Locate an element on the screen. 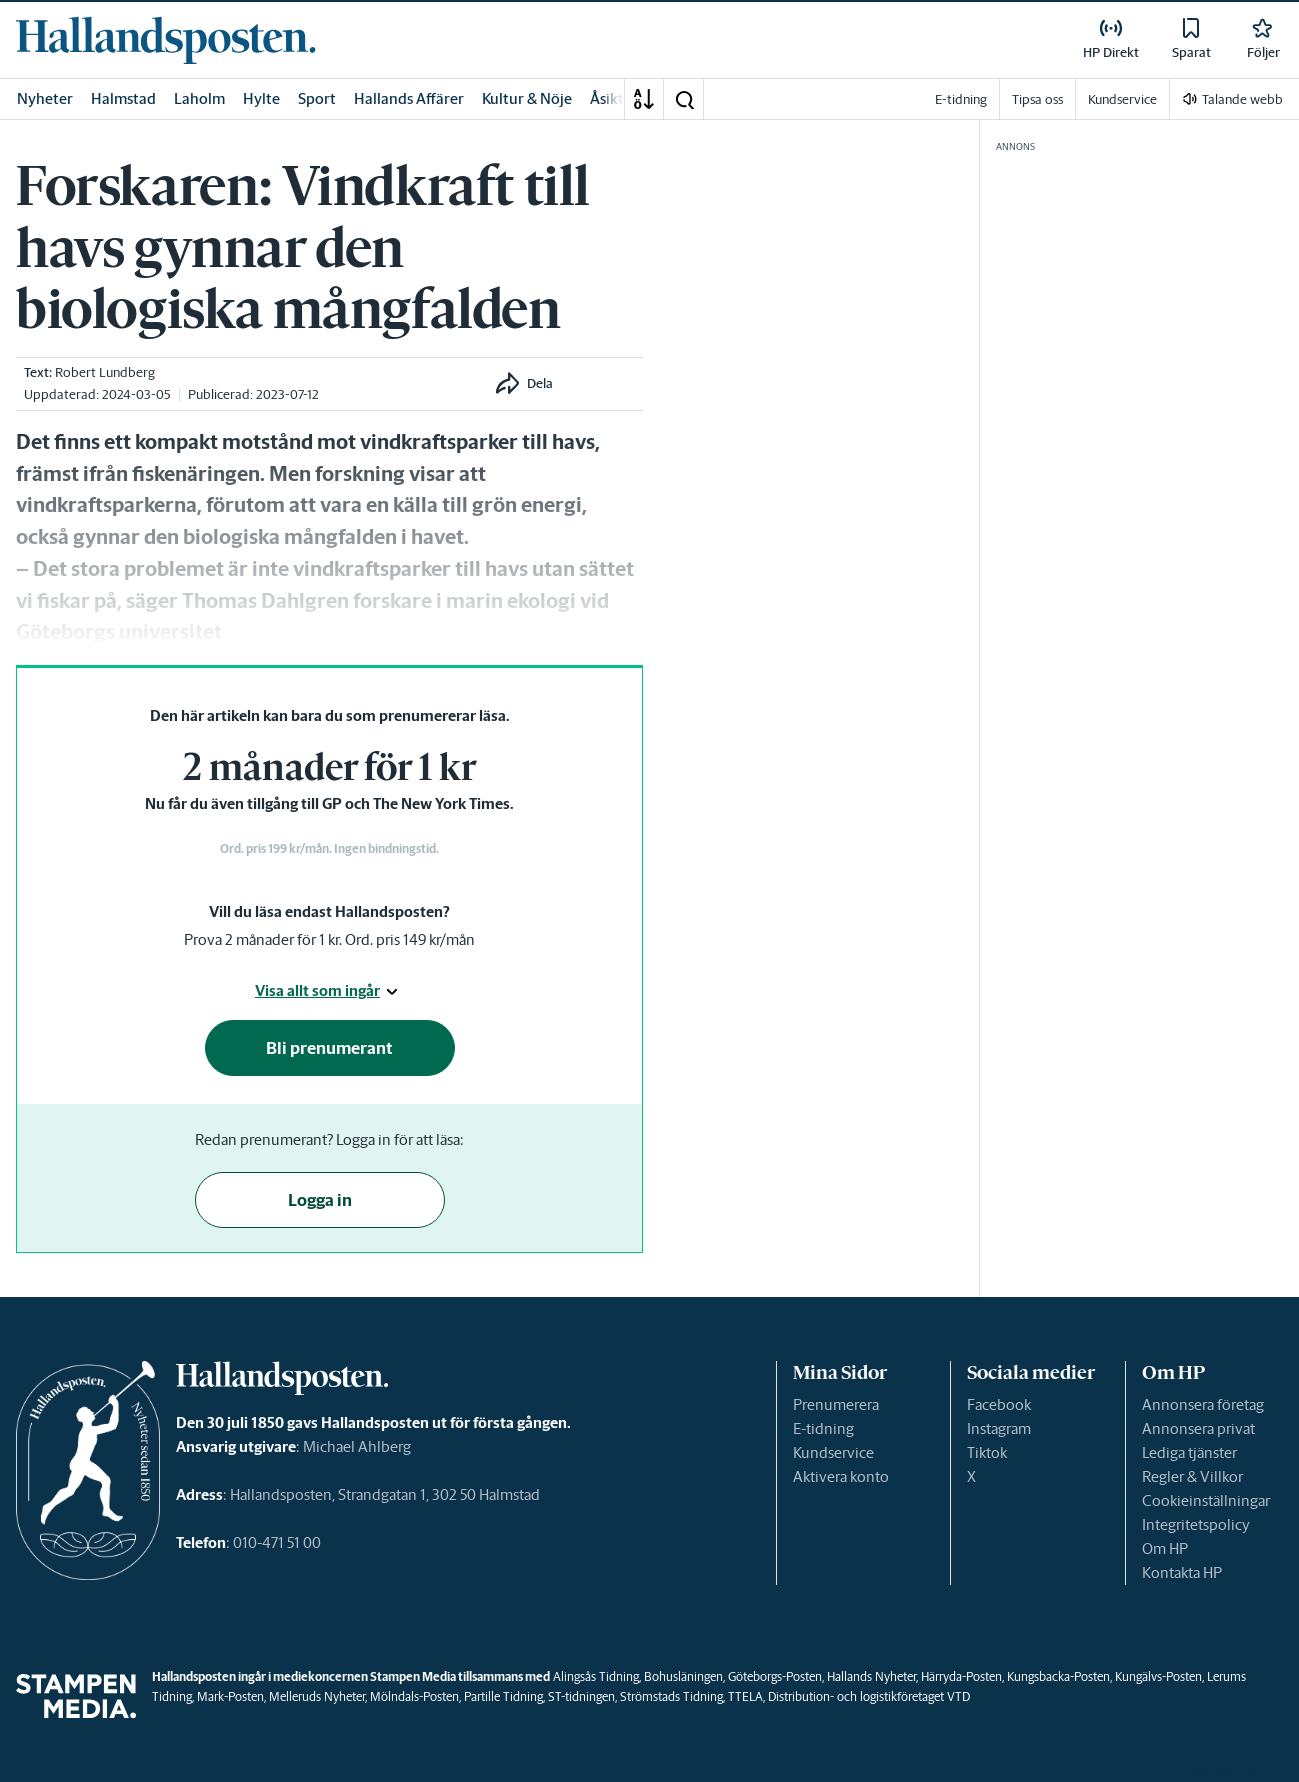 Image resolution: width=1299 pixels, height=1782 pixels. Bli prenumerant [button] is located at coordinates (329, 1048).